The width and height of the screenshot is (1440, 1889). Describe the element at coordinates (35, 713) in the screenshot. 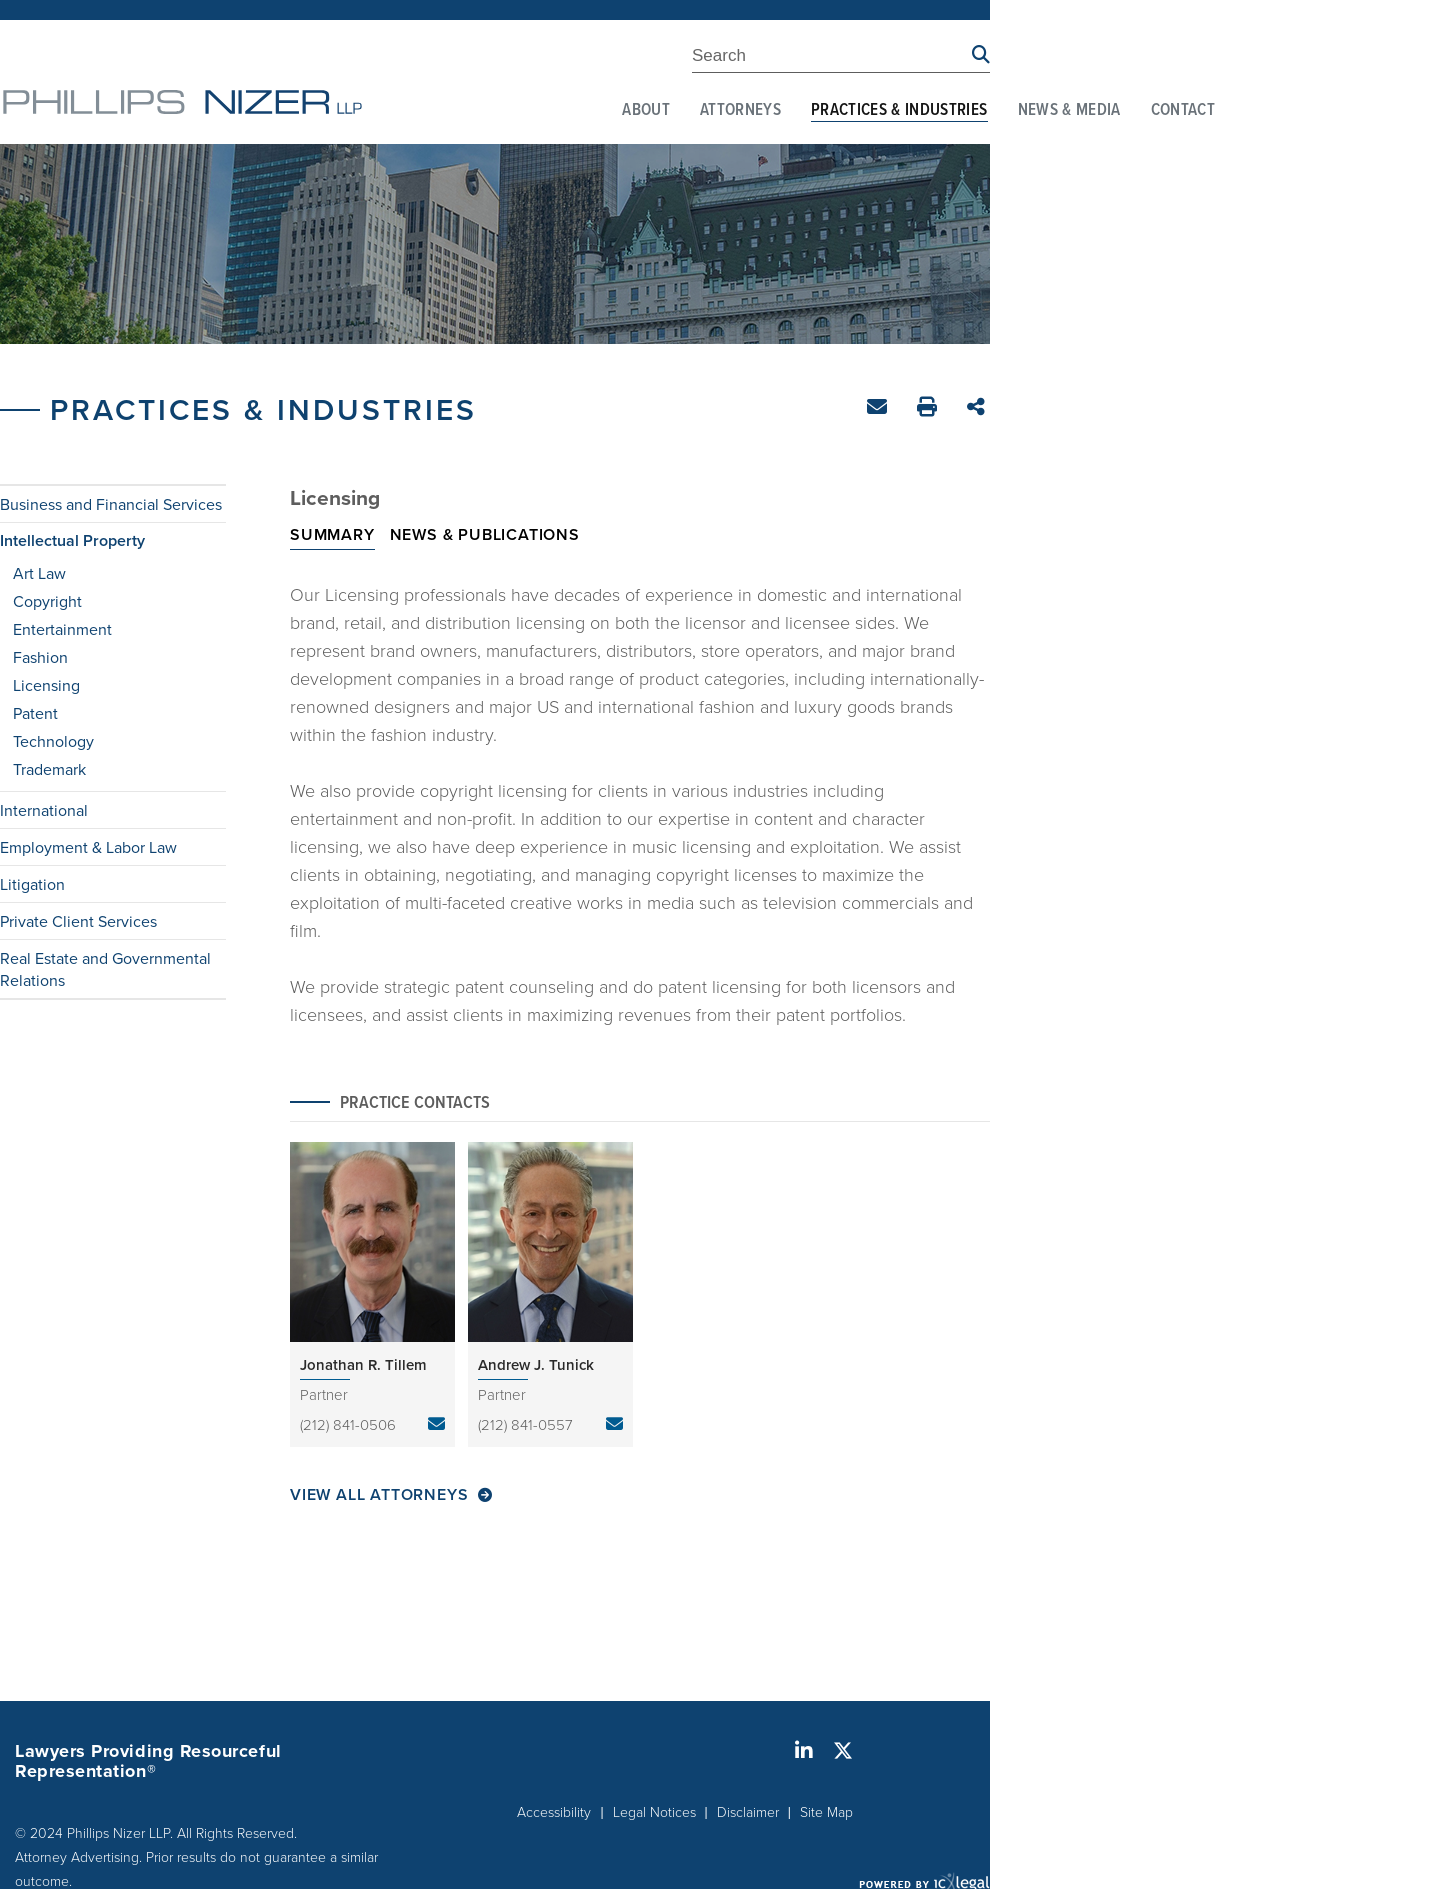

I see `Patent` at that location.